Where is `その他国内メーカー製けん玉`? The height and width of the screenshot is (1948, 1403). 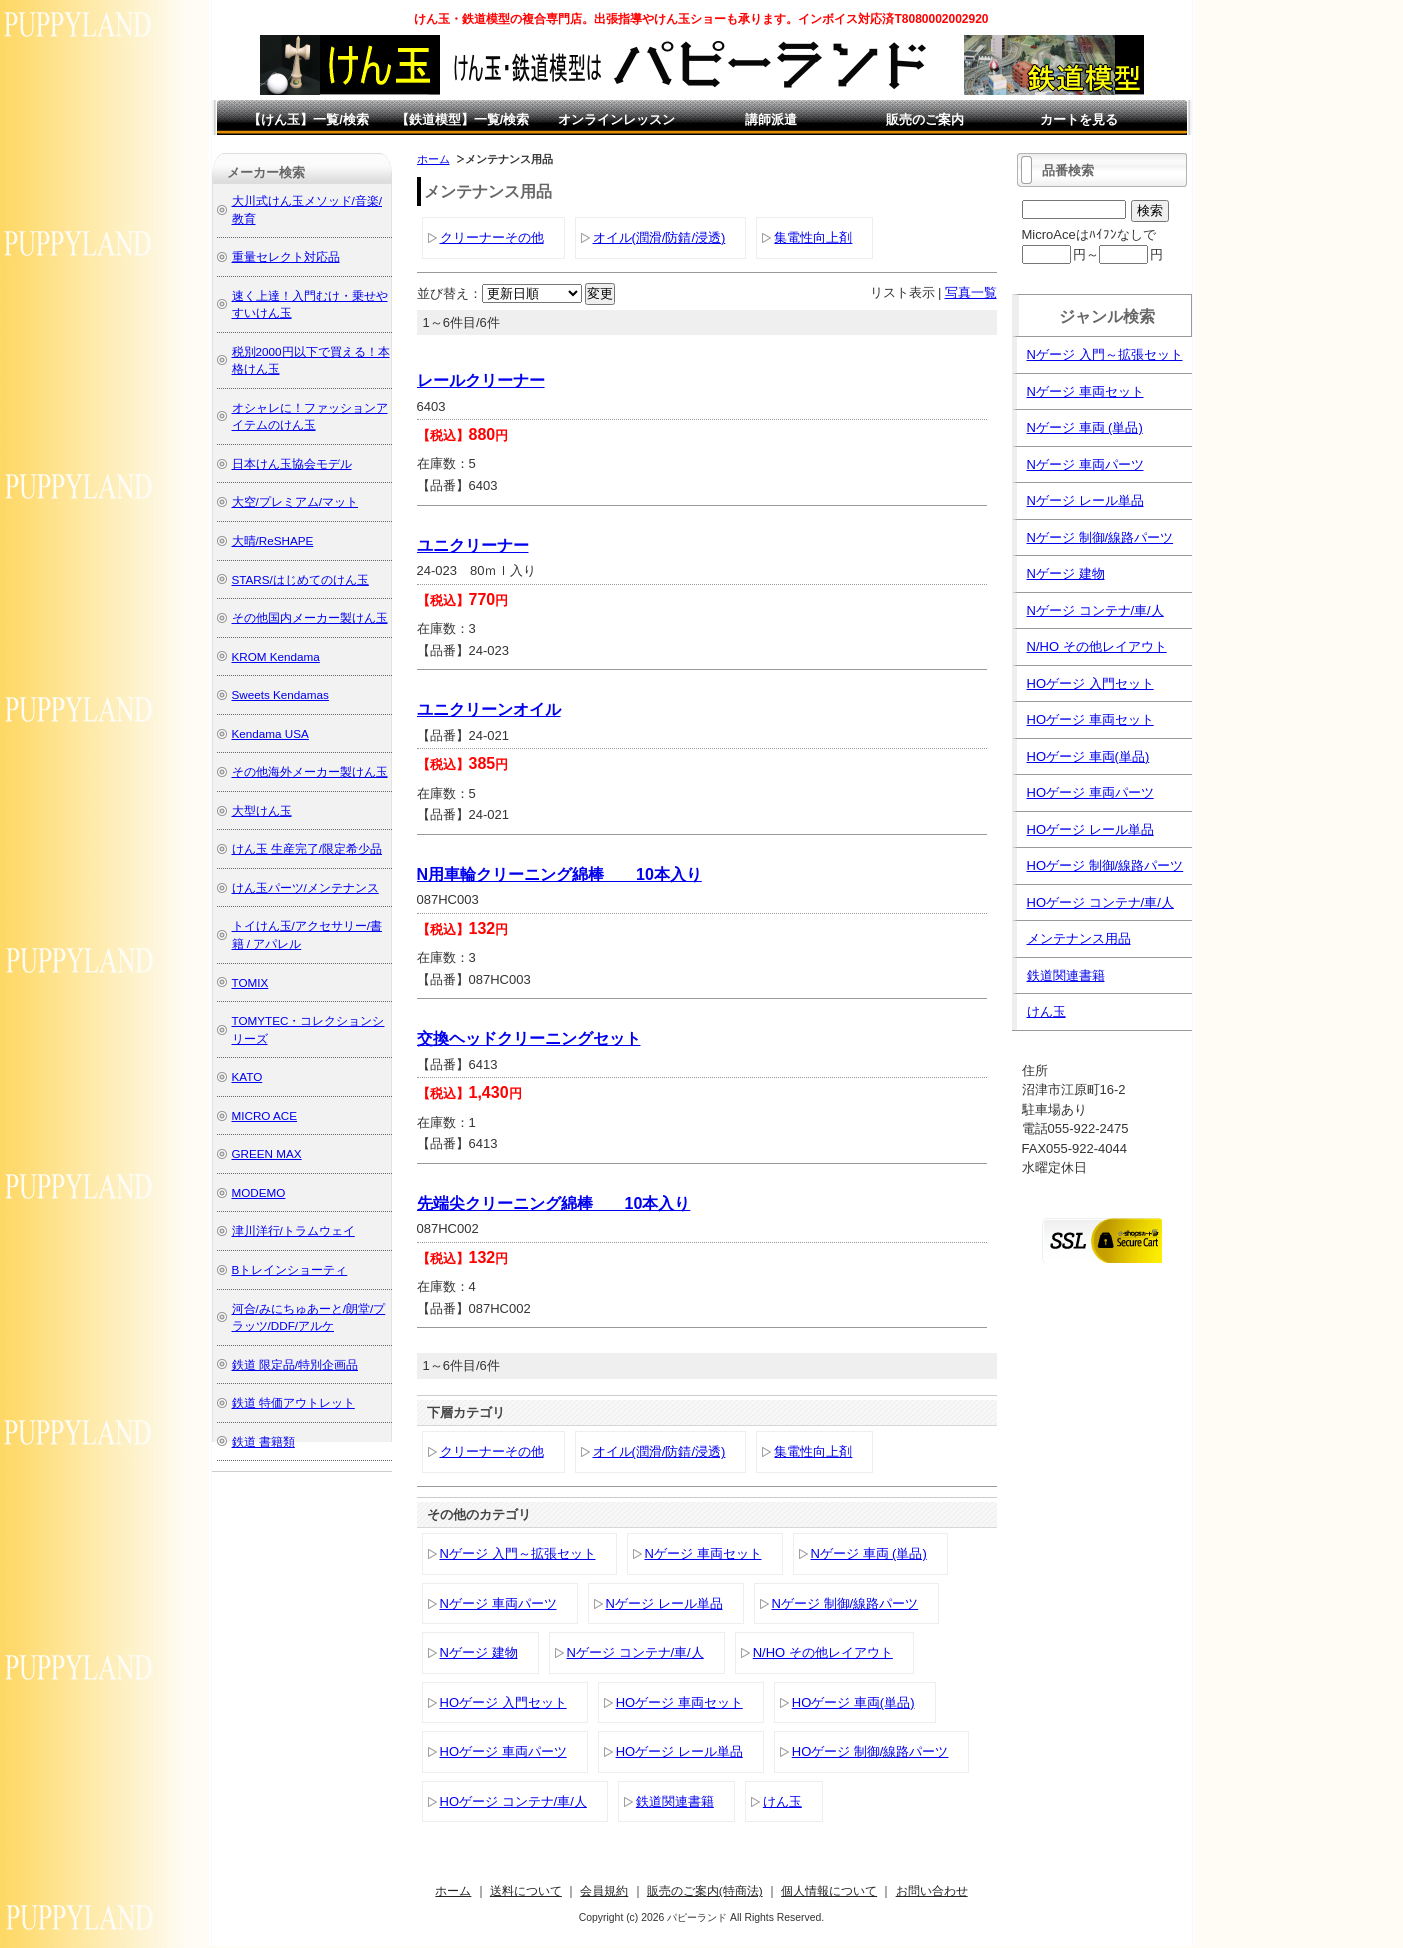 その他国内メーカー製けん玉 is located at coordinates (310, 617).